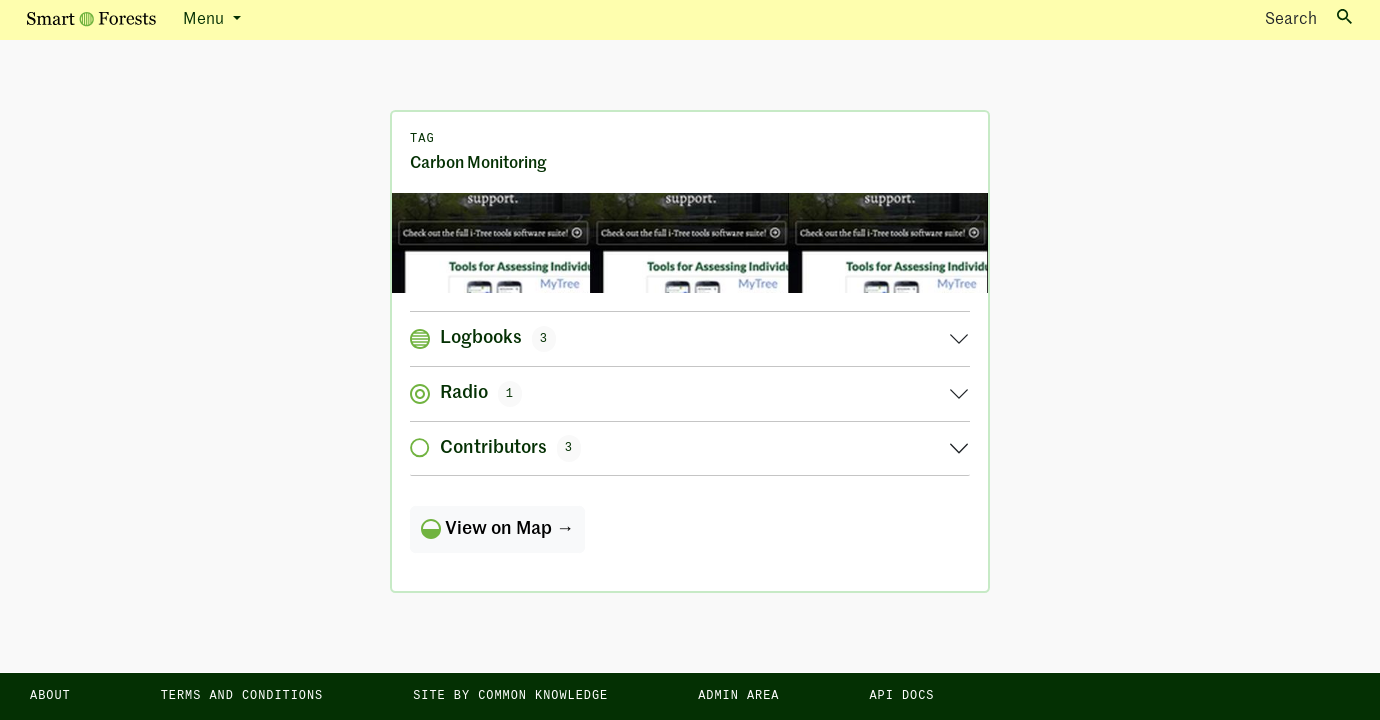 The width and height of the screenshot is (1380, 720). What do you see at coordinates (497, 529) in the screenshot?
I see `View on Map →` at bounding box center [497, 529].